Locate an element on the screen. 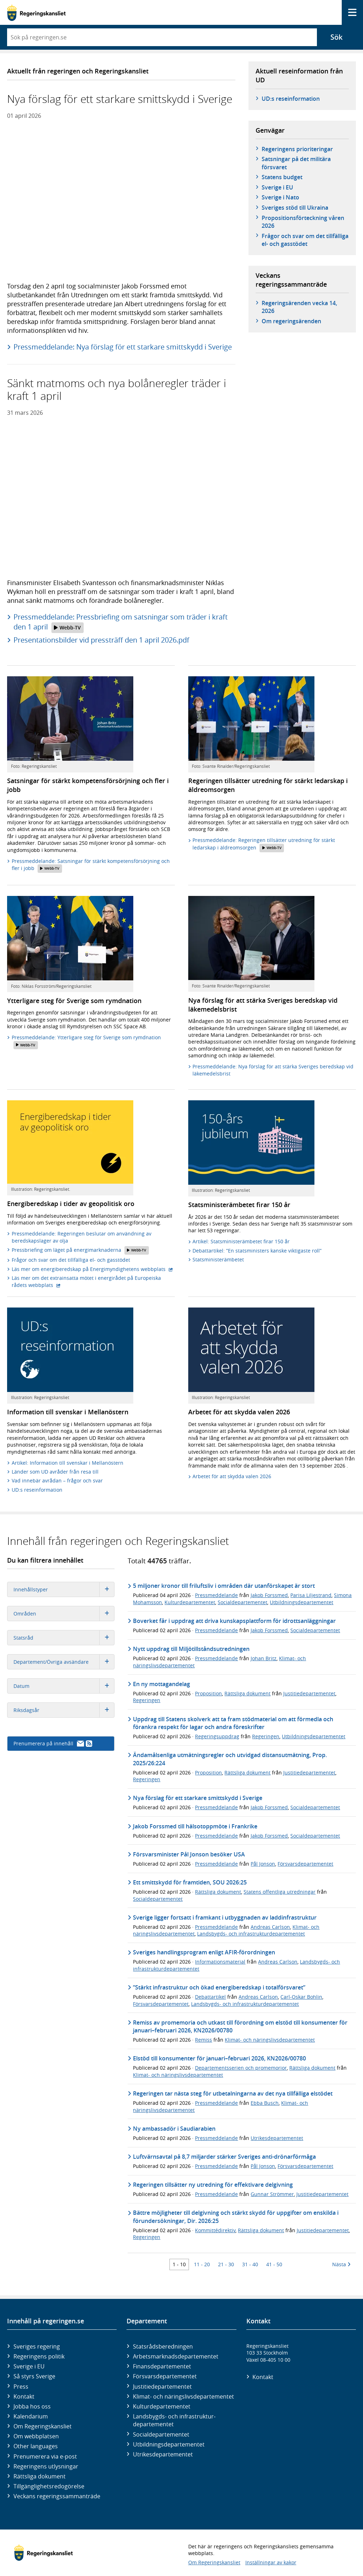 The height and width of the screenshot is (2576, 363). Debattartikel: ”En statsministers kanske viktigaste roll” is located at coordinates (257, 1250).